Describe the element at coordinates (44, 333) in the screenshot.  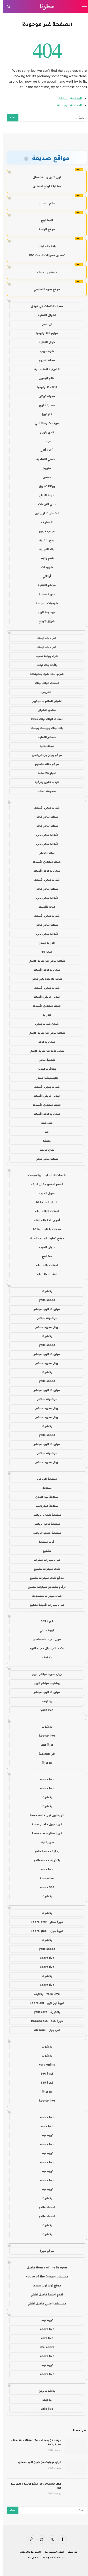
I see `مرابع التكنولوجيا` at that location.